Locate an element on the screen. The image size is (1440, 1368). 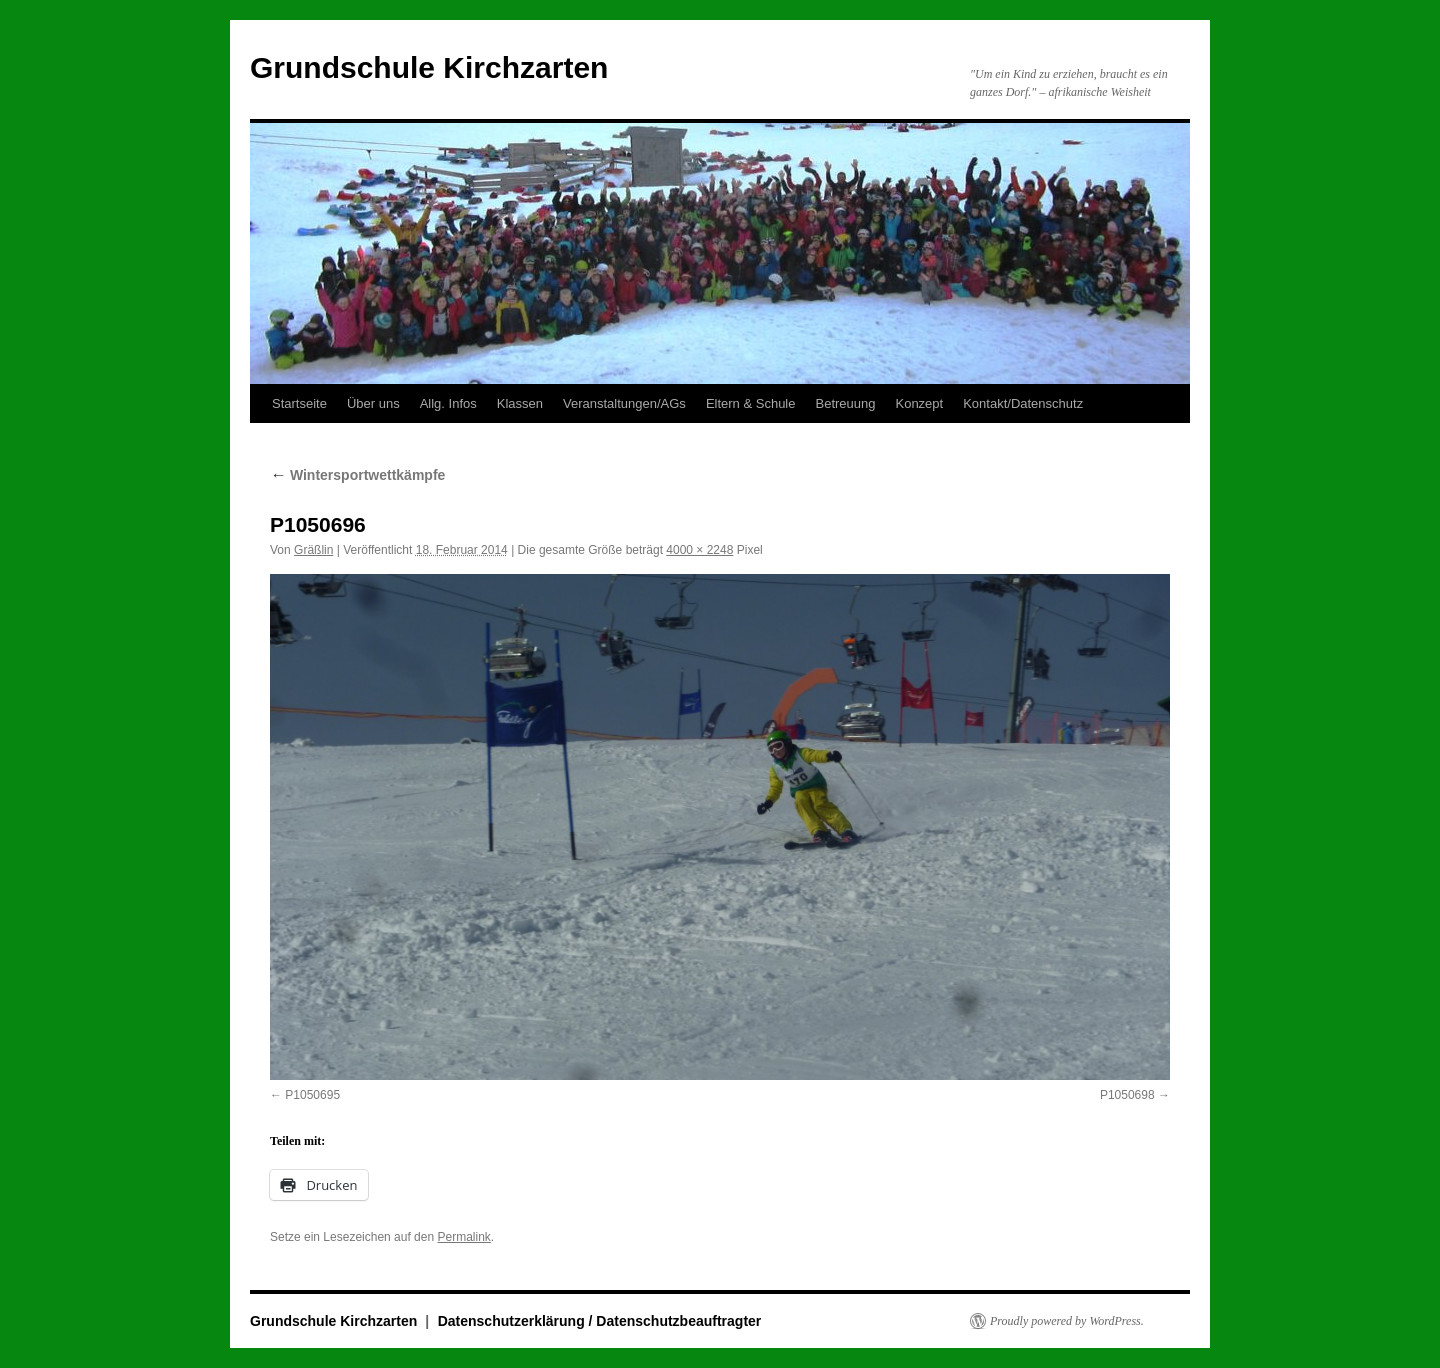
Veranstaltungen/AGs is located at coordinates (624, 403).